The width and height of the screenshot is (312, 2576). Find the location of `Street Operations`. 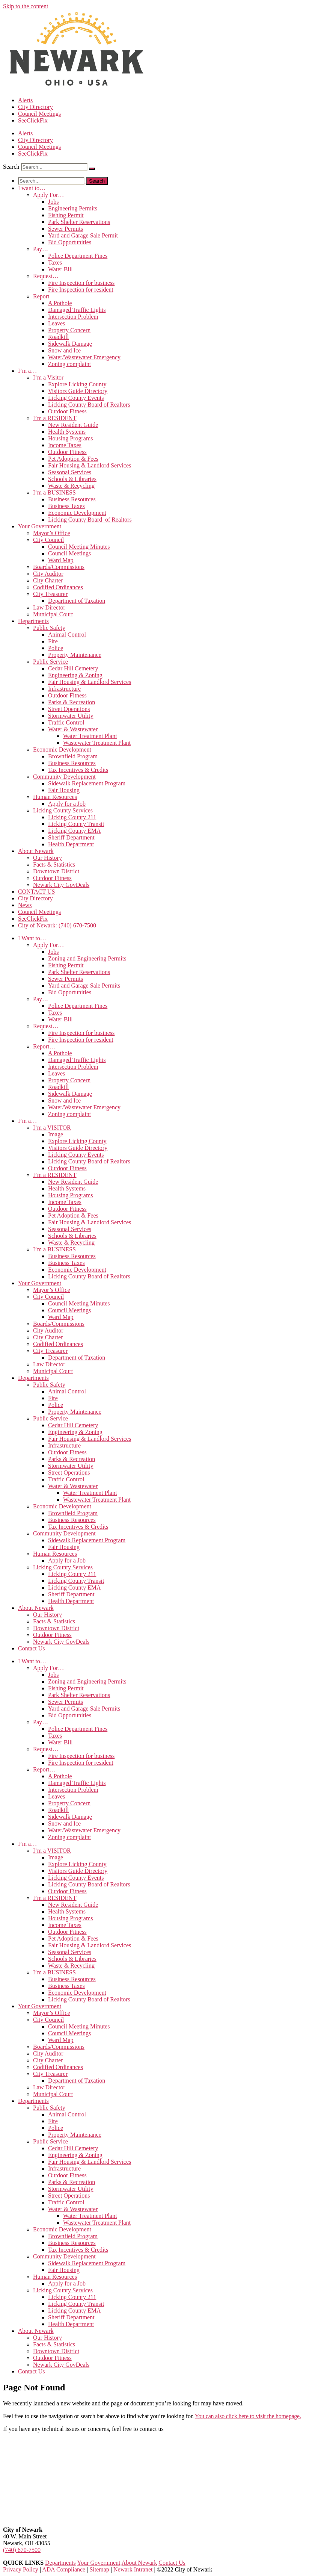

Street Operations is located at coordinates (69, 709).